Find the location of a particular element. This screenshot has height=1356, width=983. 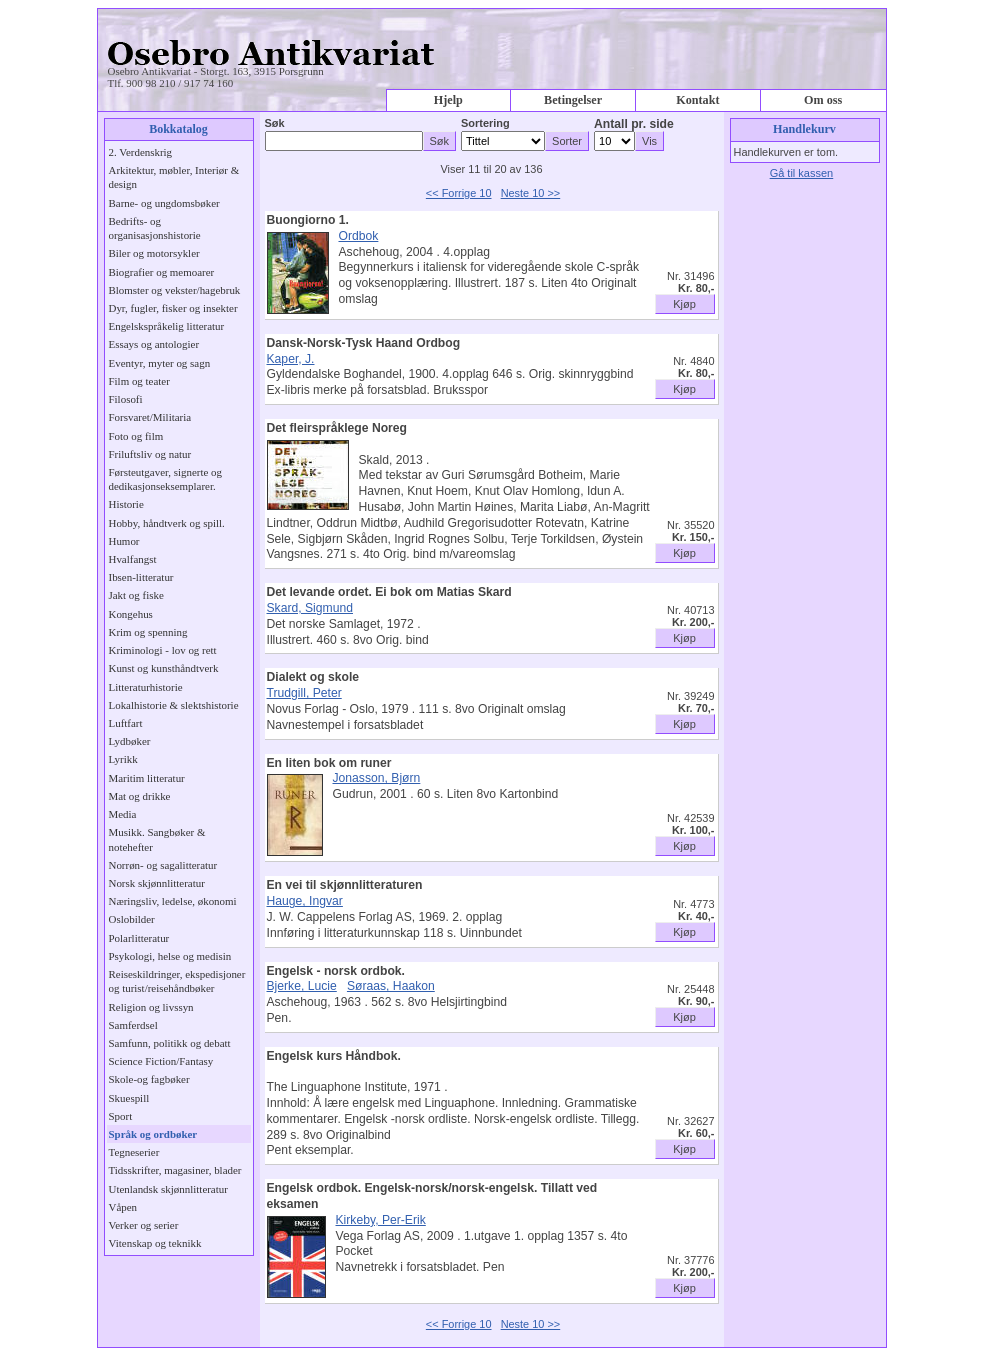

2. Verdenskrig is located at coordinates (141, 152).